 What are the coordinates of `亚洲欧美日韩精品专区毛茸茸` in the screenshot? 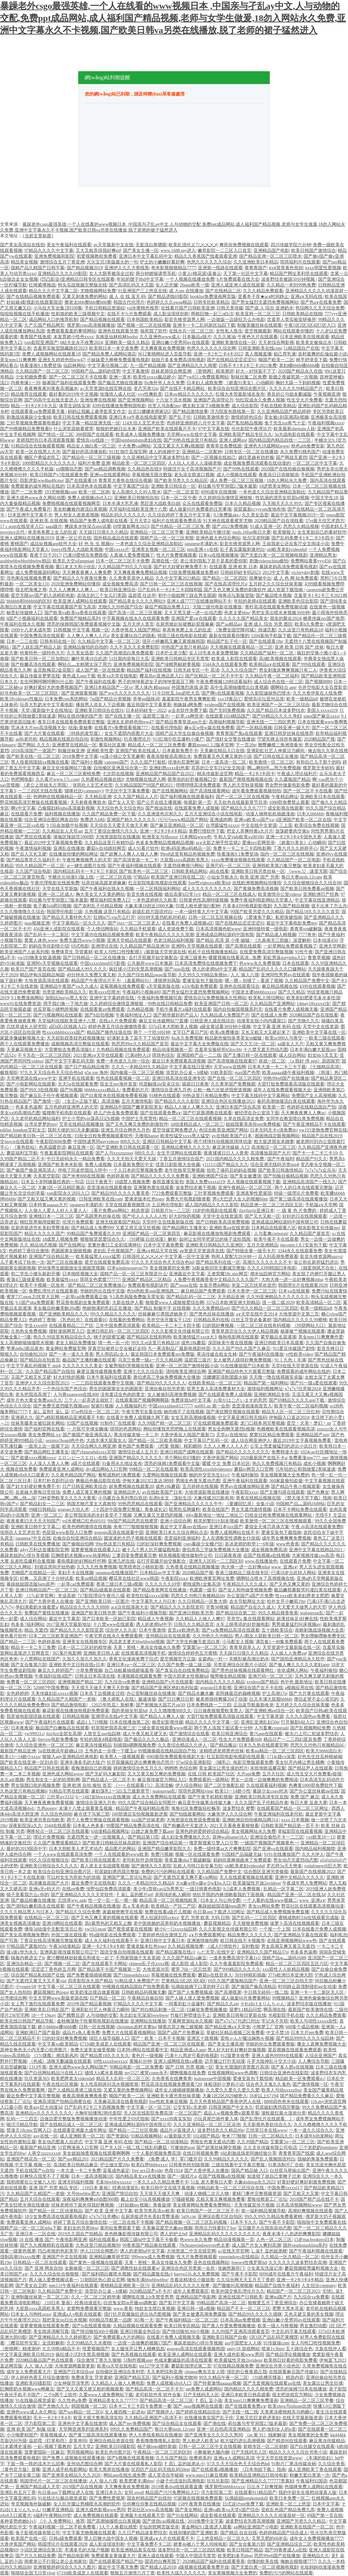 It's located at (180, 658).